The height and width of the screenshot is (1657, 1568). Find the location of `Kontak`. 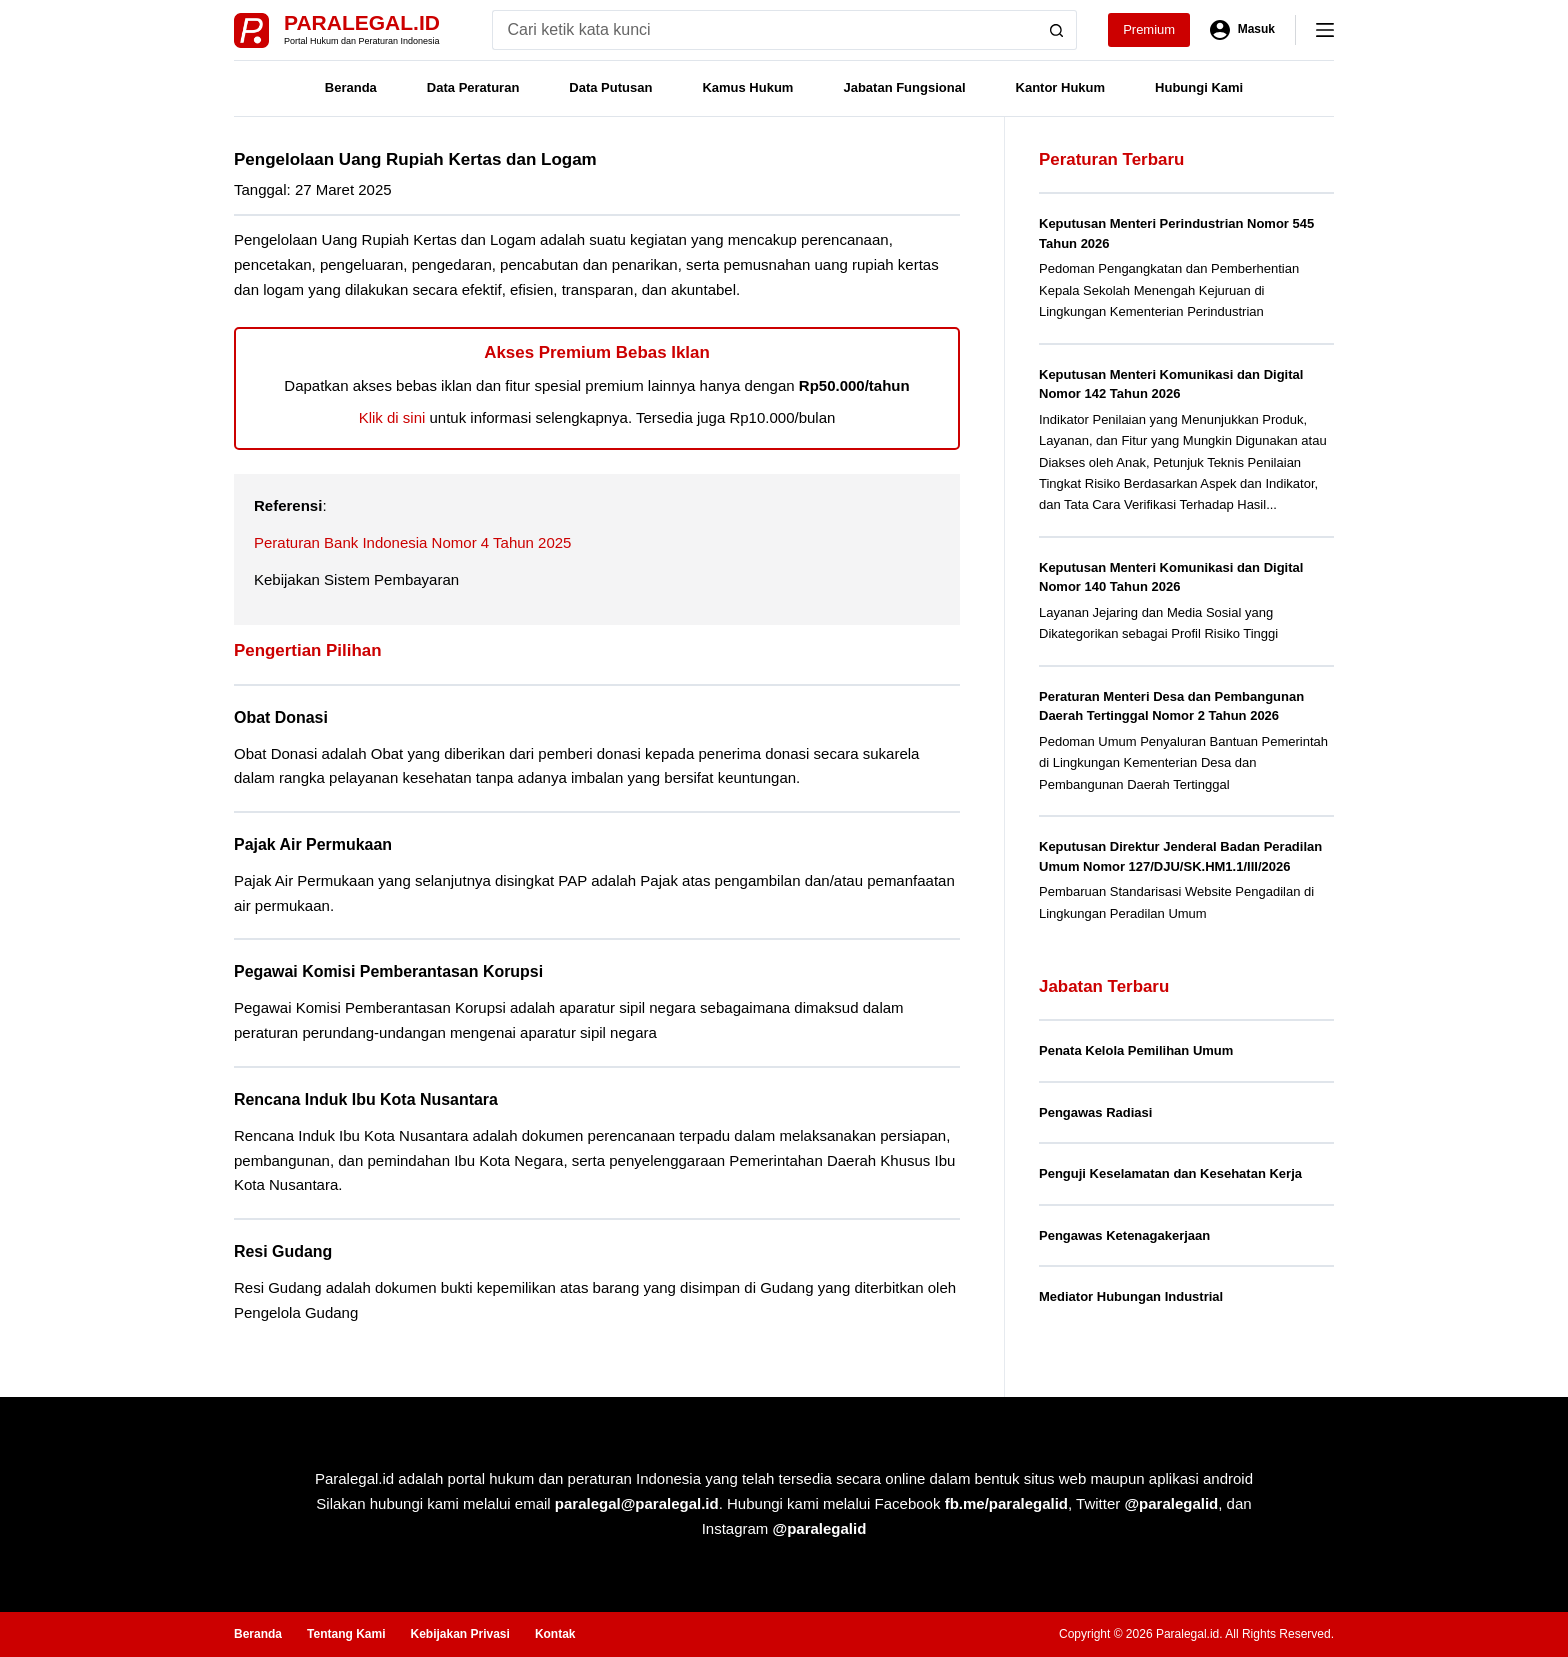

Kontak is located at coordinates (555, 1634).